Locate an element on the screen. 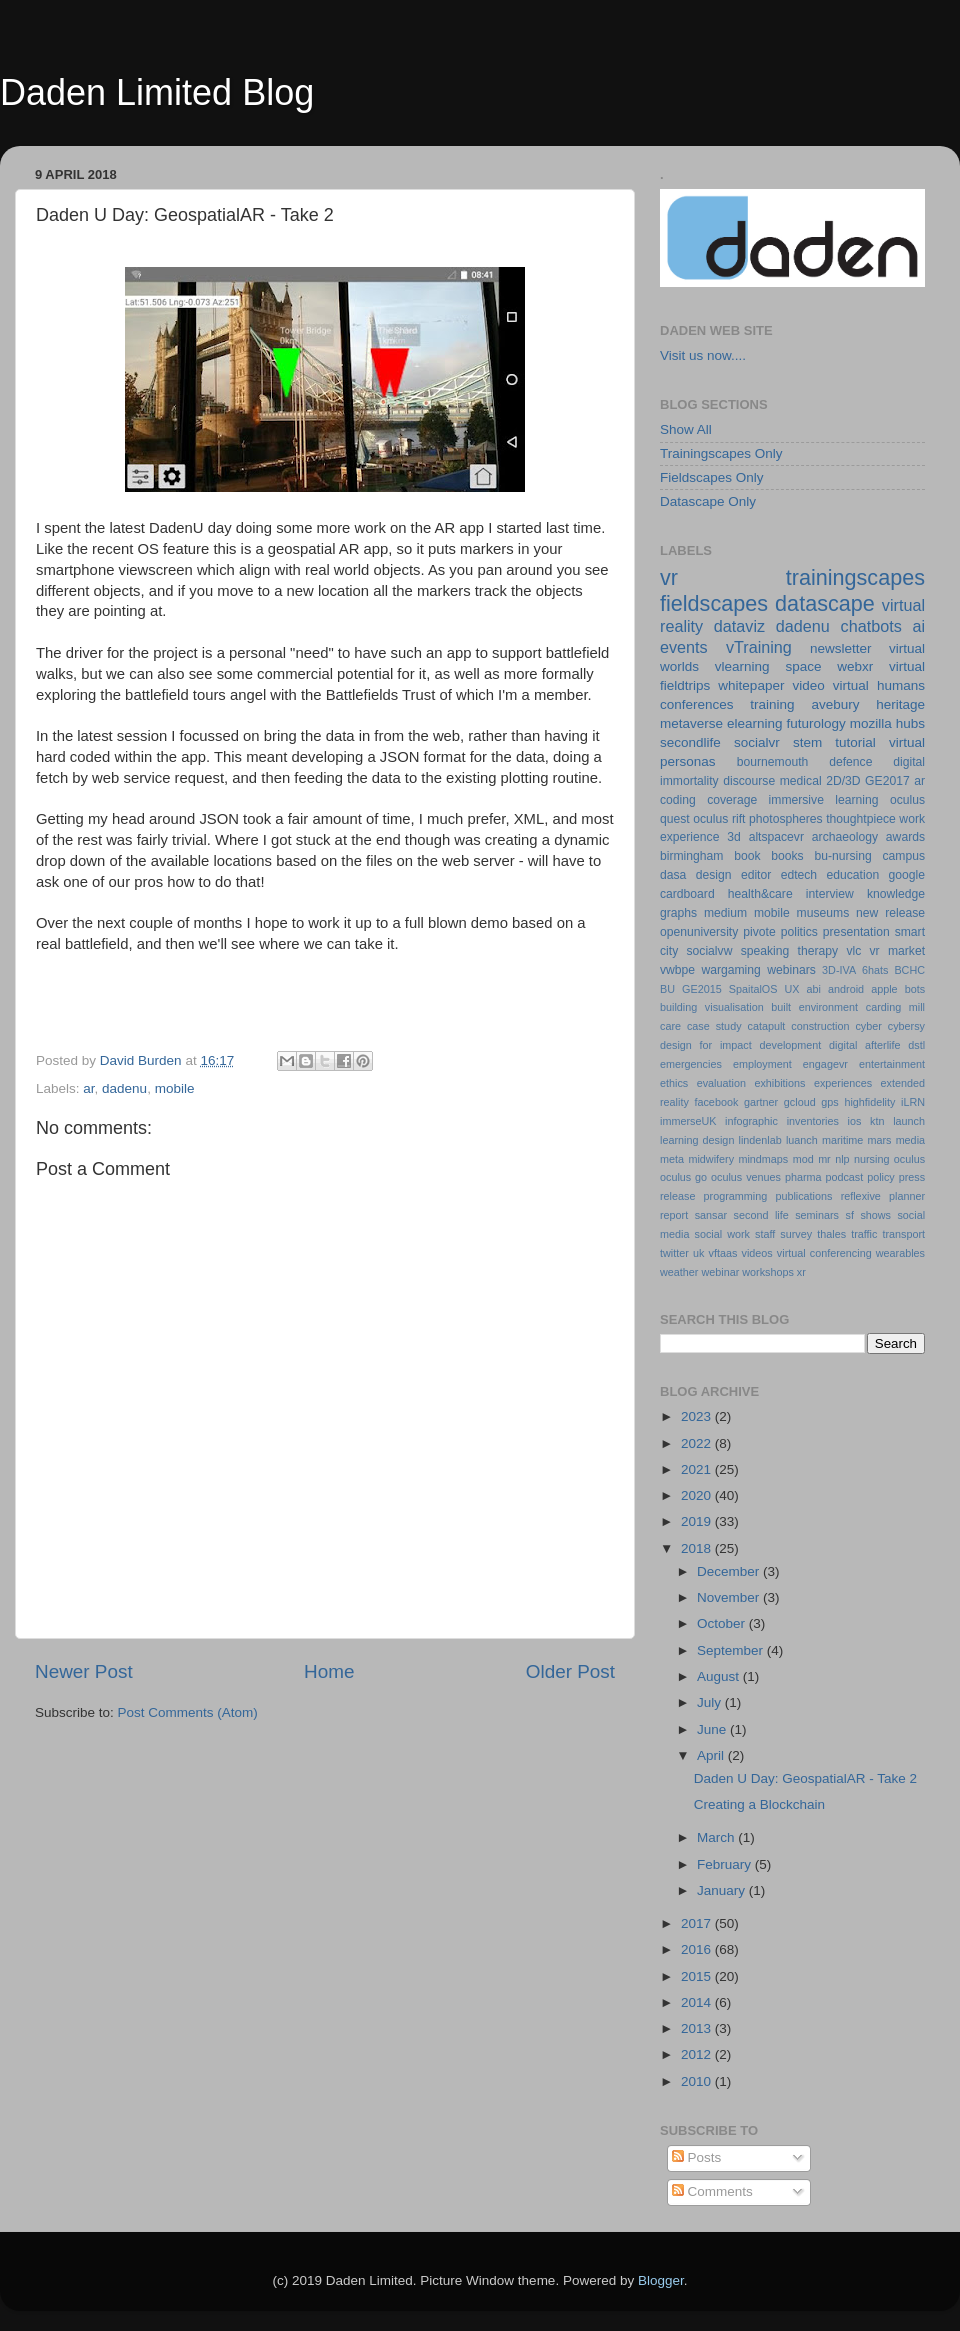 The image size is (960, 2331). webxr is located at coordinates (855, 666).